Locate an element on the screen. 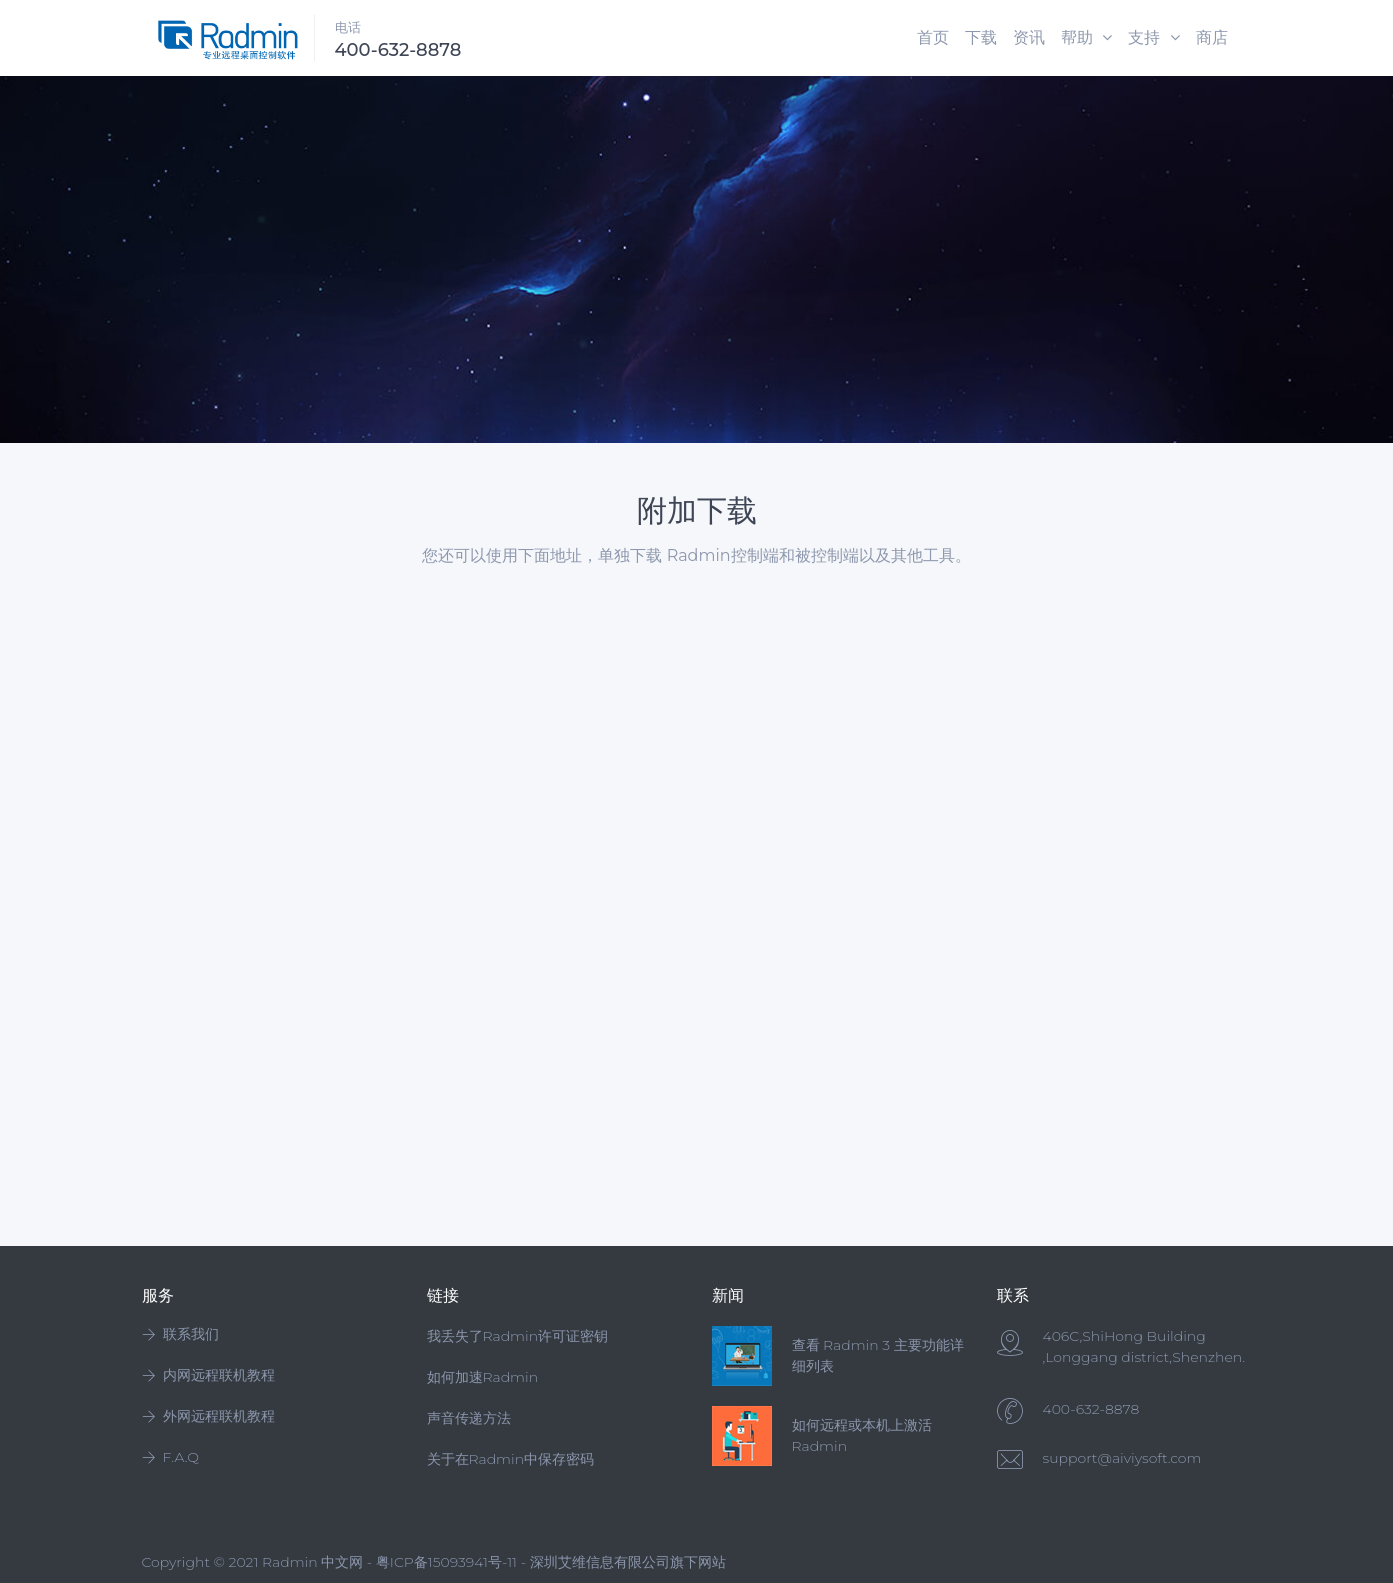 The width and height of the screenshot is (1393, 1583). 内网远程联机教程 is located at coordinates (208, 1375).